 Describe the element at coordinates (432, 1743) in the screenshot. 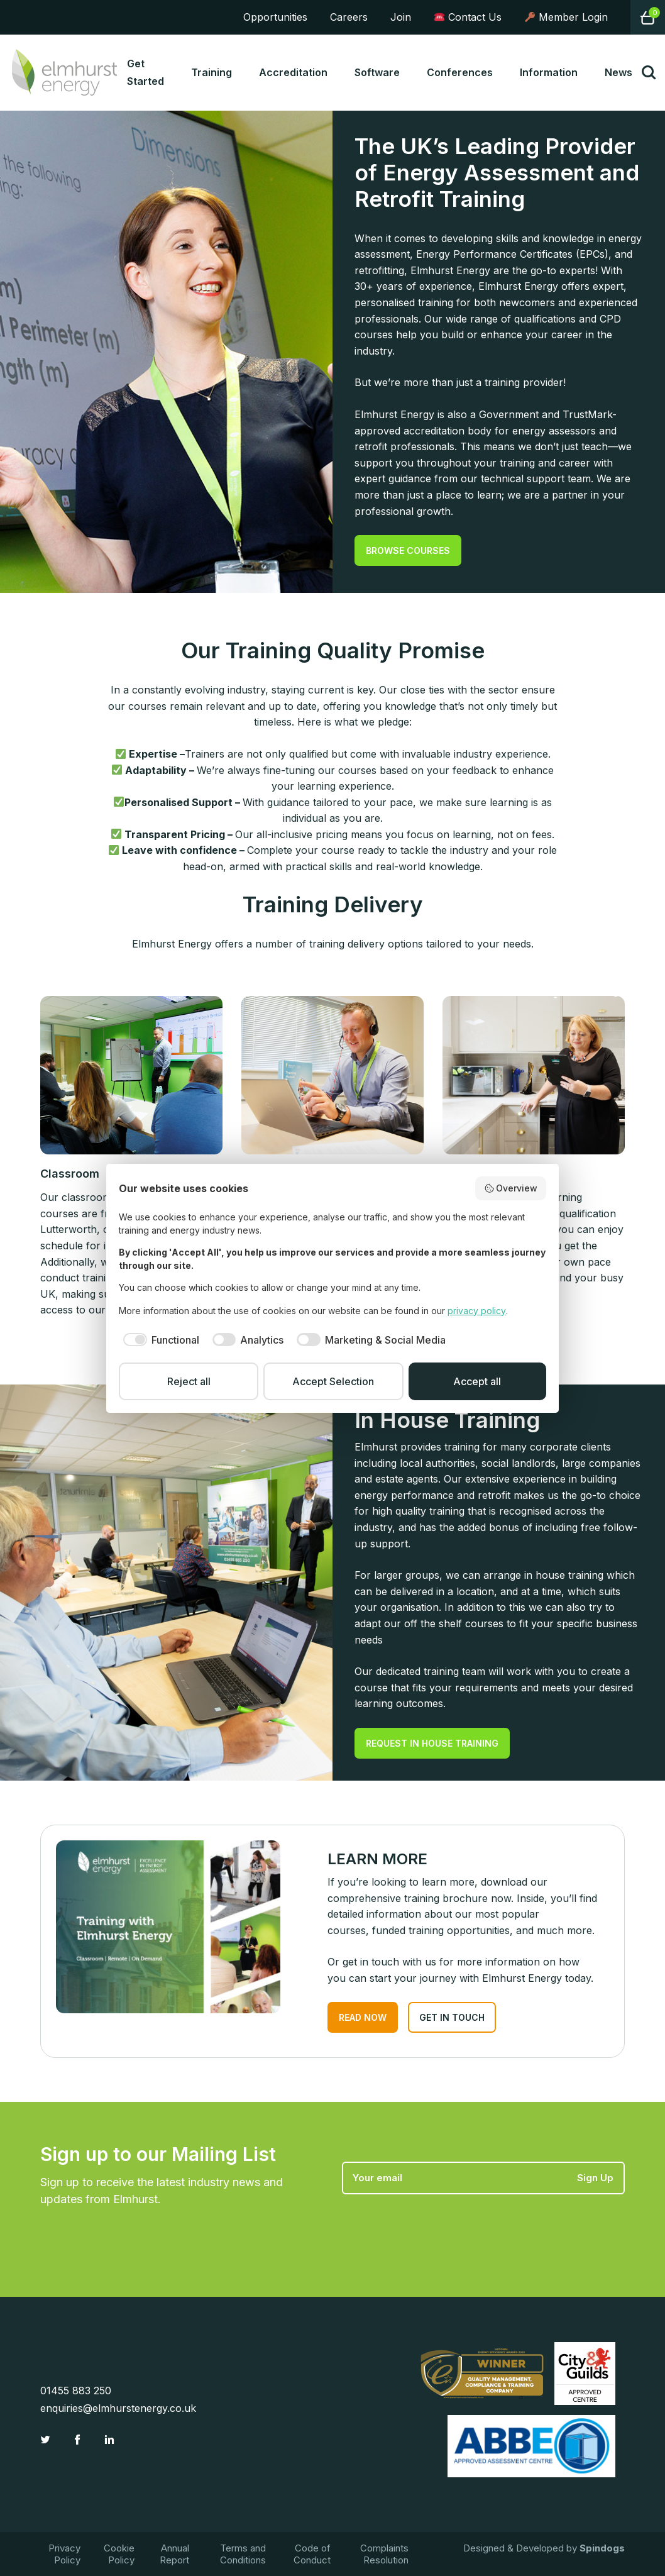

I see `REQUEST IN HOUSE TRAINING` at that location.